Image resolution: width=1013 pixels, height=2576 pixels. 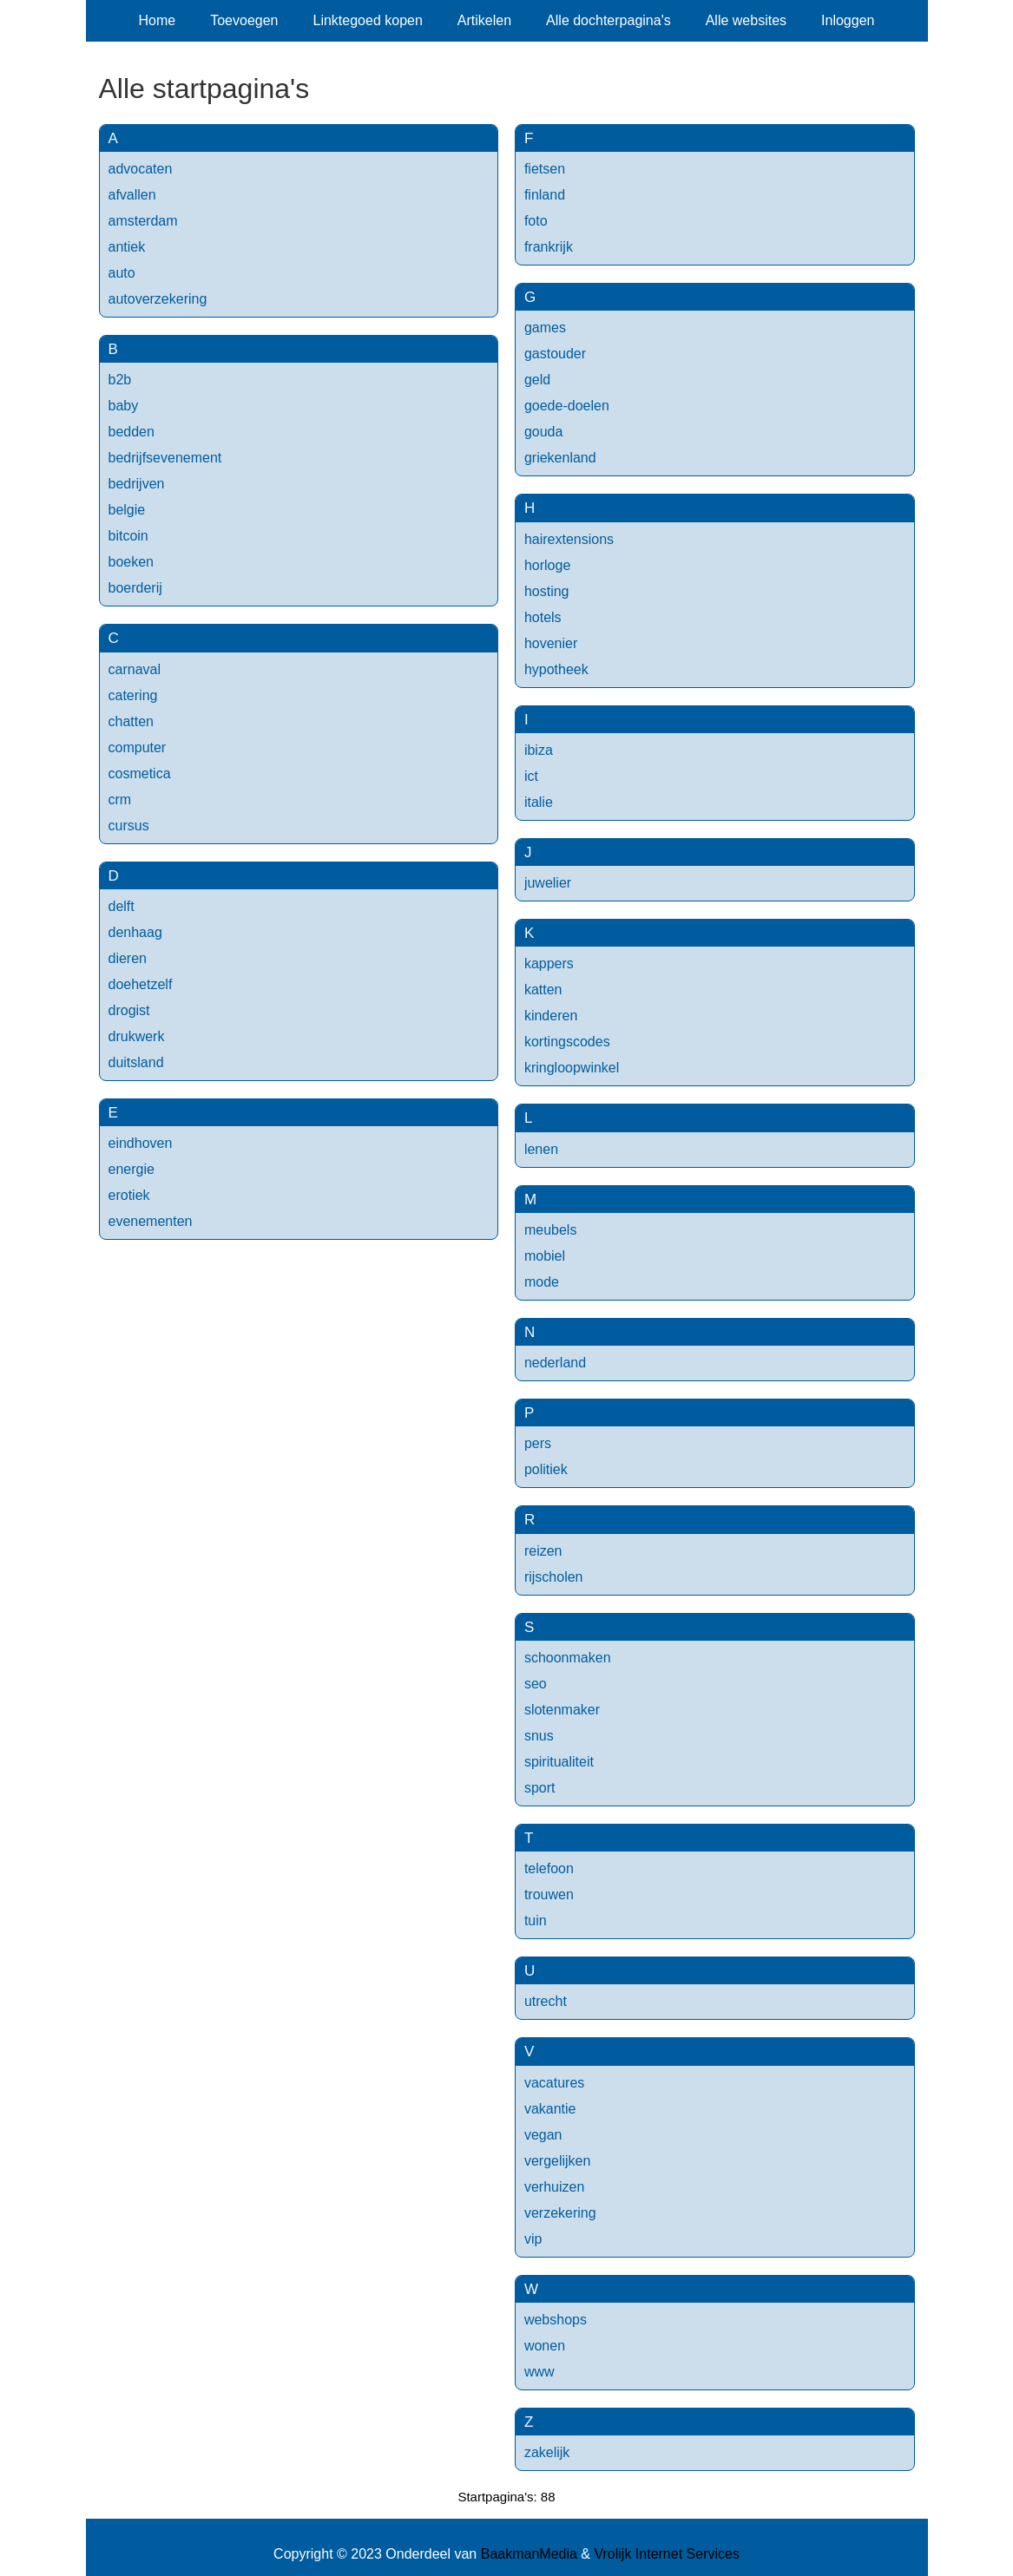 What do you see at coordinates (556, 669) in the screenshot?
I see `hypotheek` at bounding box center [556, 669].